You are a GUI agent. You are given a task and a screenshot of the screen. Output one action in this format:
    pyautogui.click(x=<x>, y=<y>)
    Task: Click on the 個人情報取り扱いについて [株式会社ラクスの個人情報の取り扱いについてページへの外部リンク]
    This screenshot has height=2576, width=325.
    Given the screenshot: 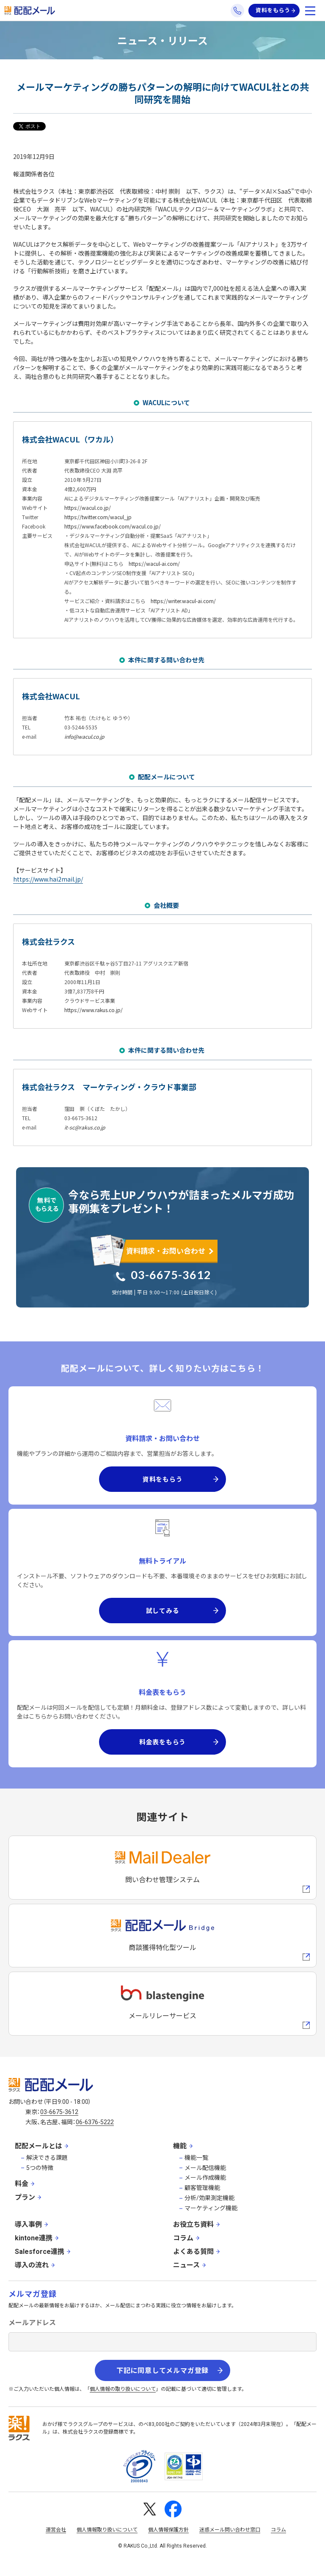 What is the action you would take?
    pyautogui.click(x=107, y=2530)
    